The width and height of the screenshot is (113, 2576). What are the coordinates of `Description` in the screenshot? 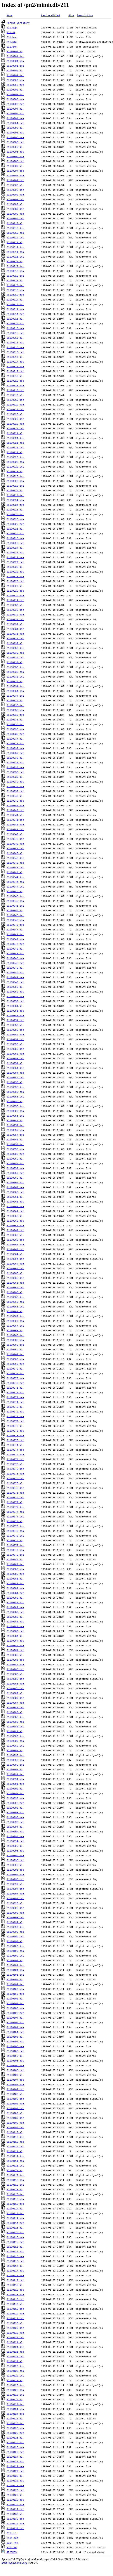 It's located at (85, 15).